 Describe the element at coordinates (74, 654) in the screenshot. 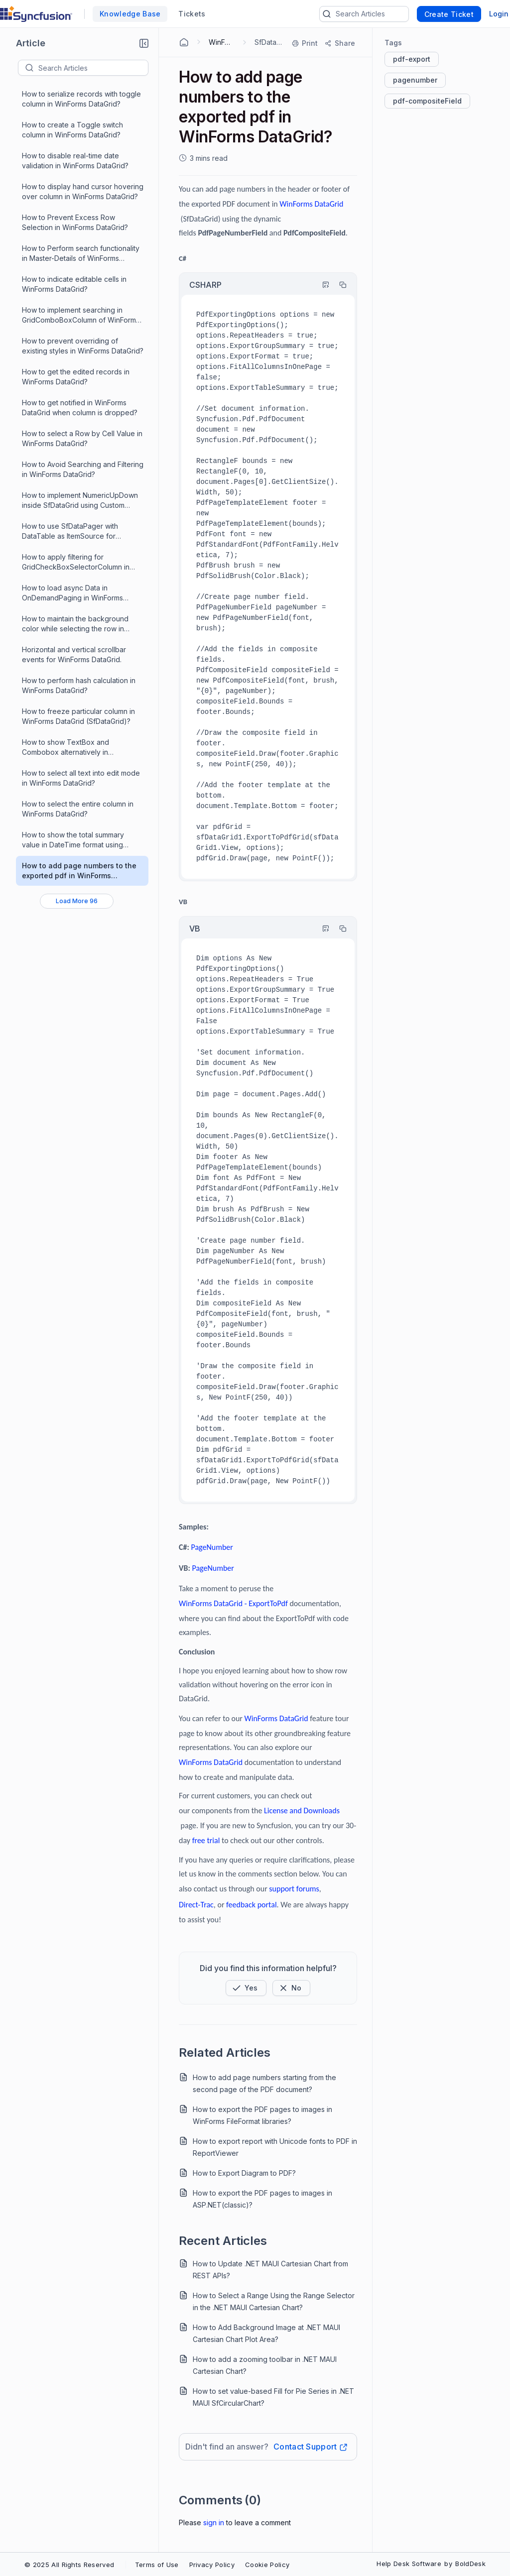

I see `Horizontal and vertical scrollbar events for WinForms DataGrid.` at that location.